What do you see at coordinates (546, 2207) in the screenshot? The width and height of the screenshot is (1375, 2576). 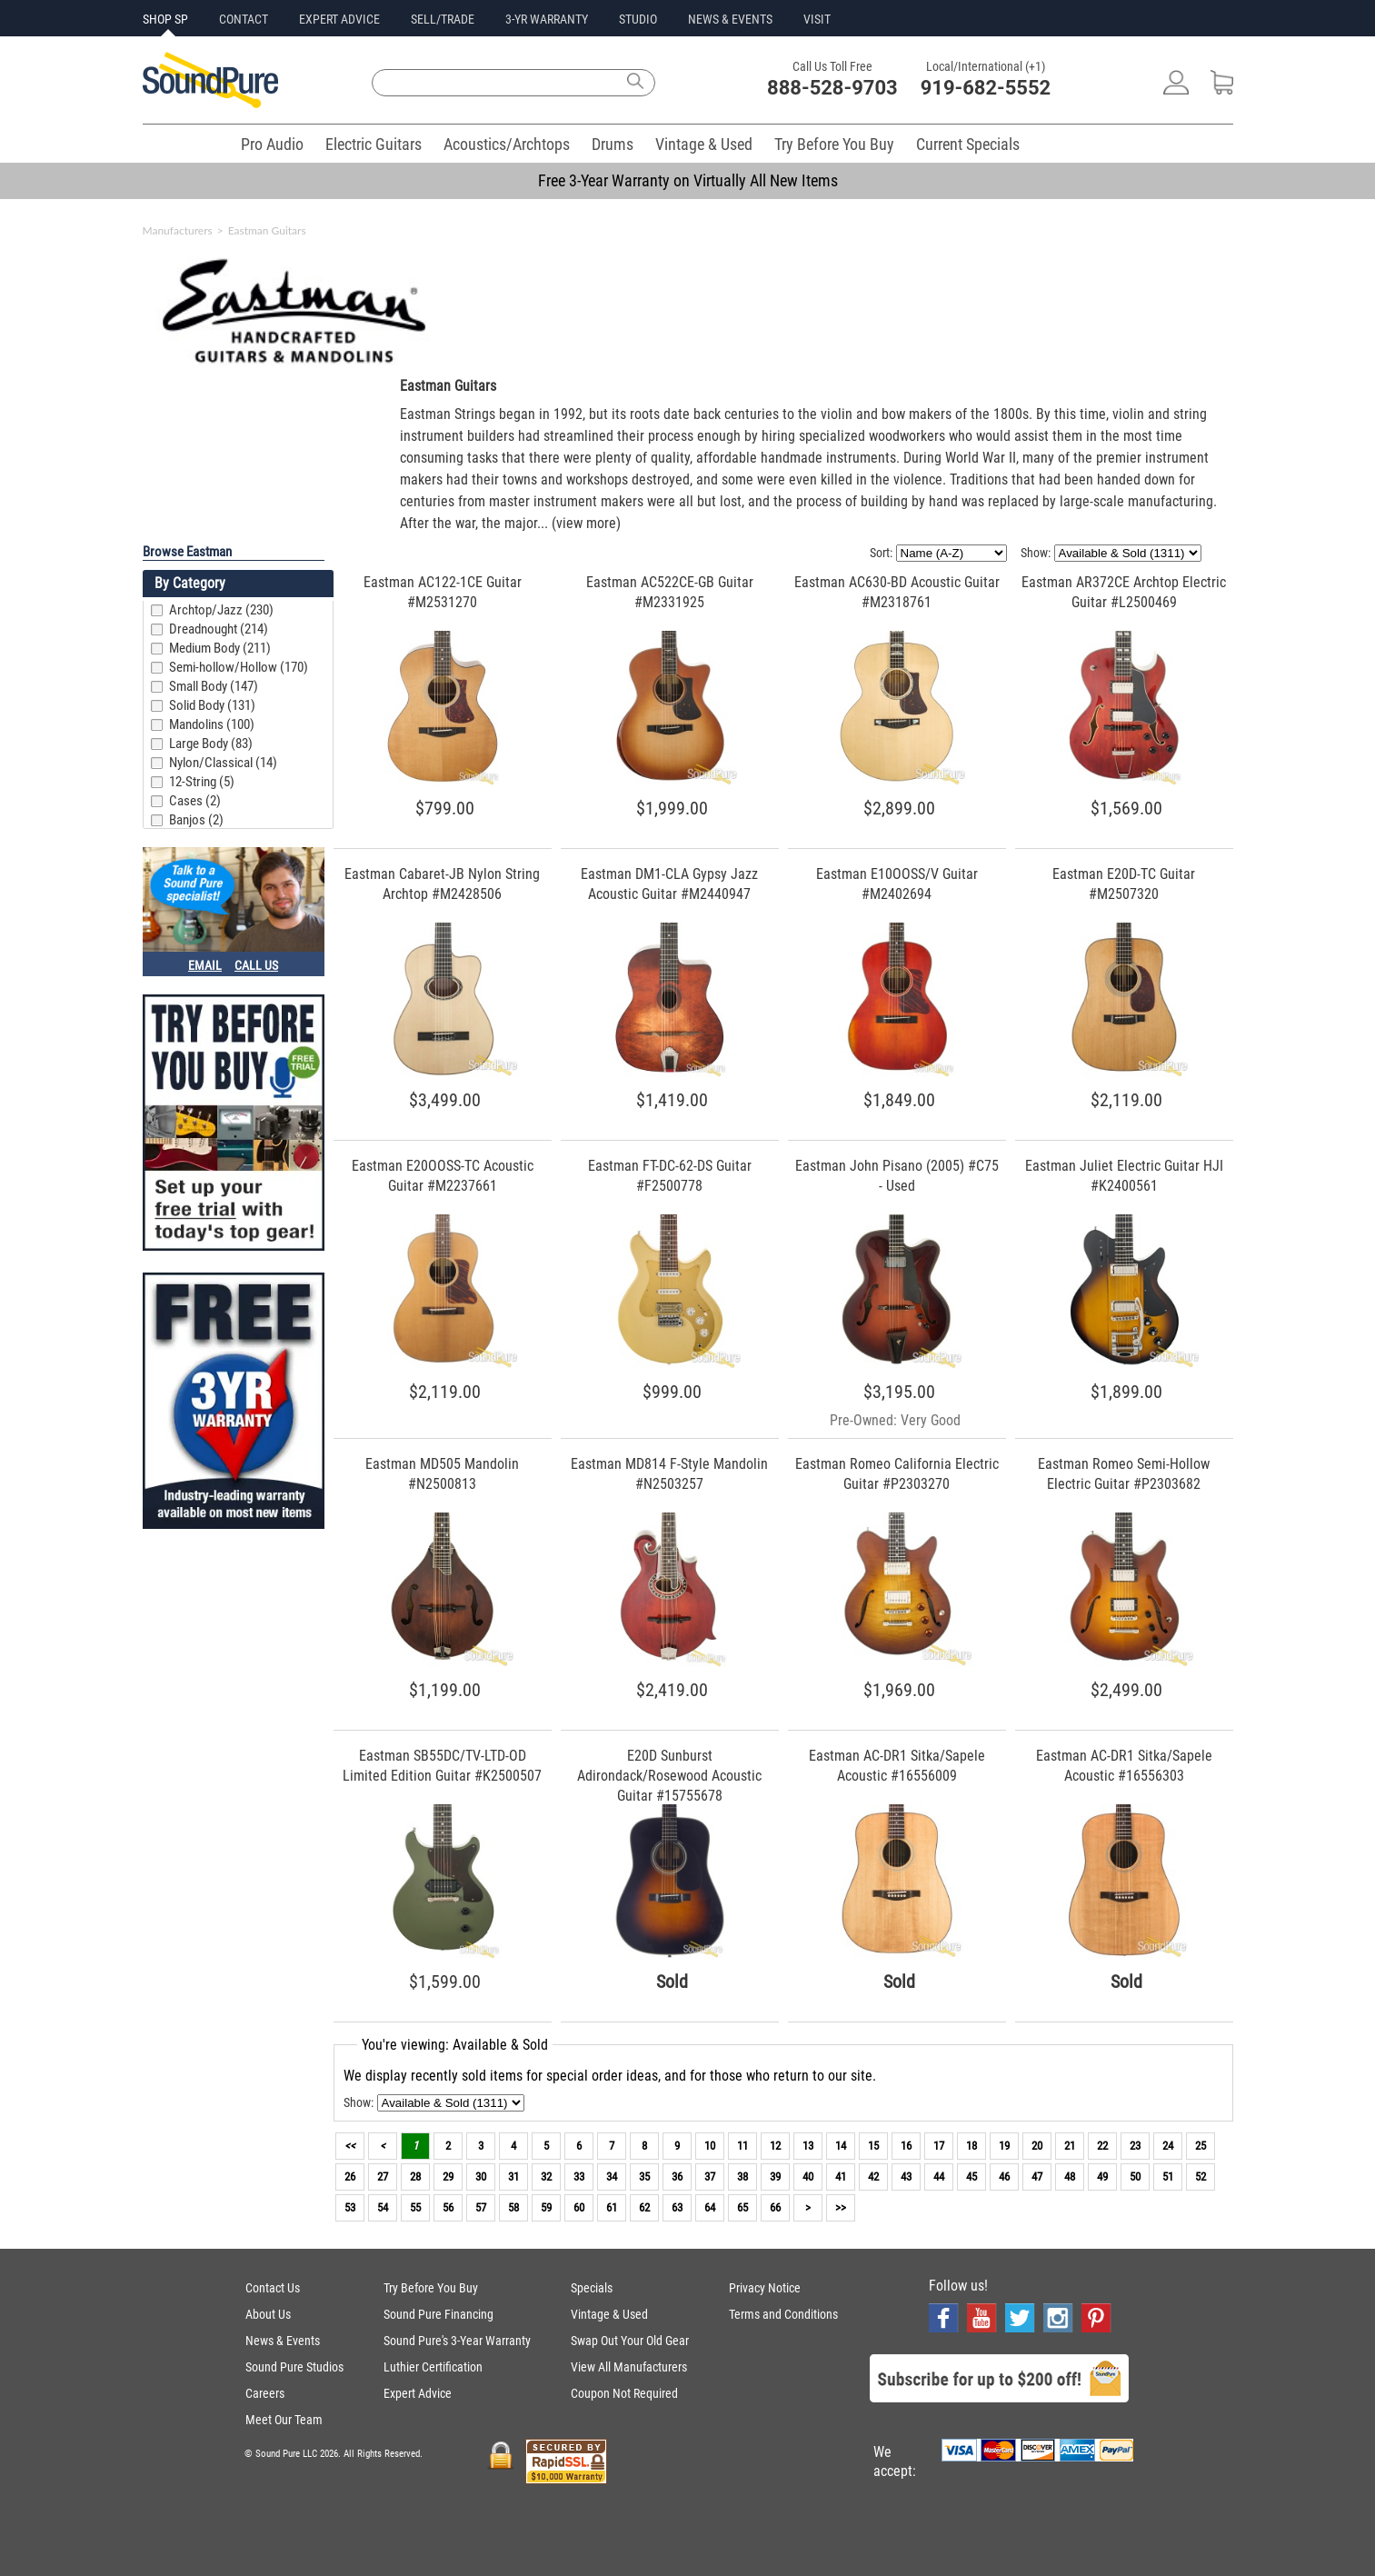 I see `59` at bounding box center [546, 2207].